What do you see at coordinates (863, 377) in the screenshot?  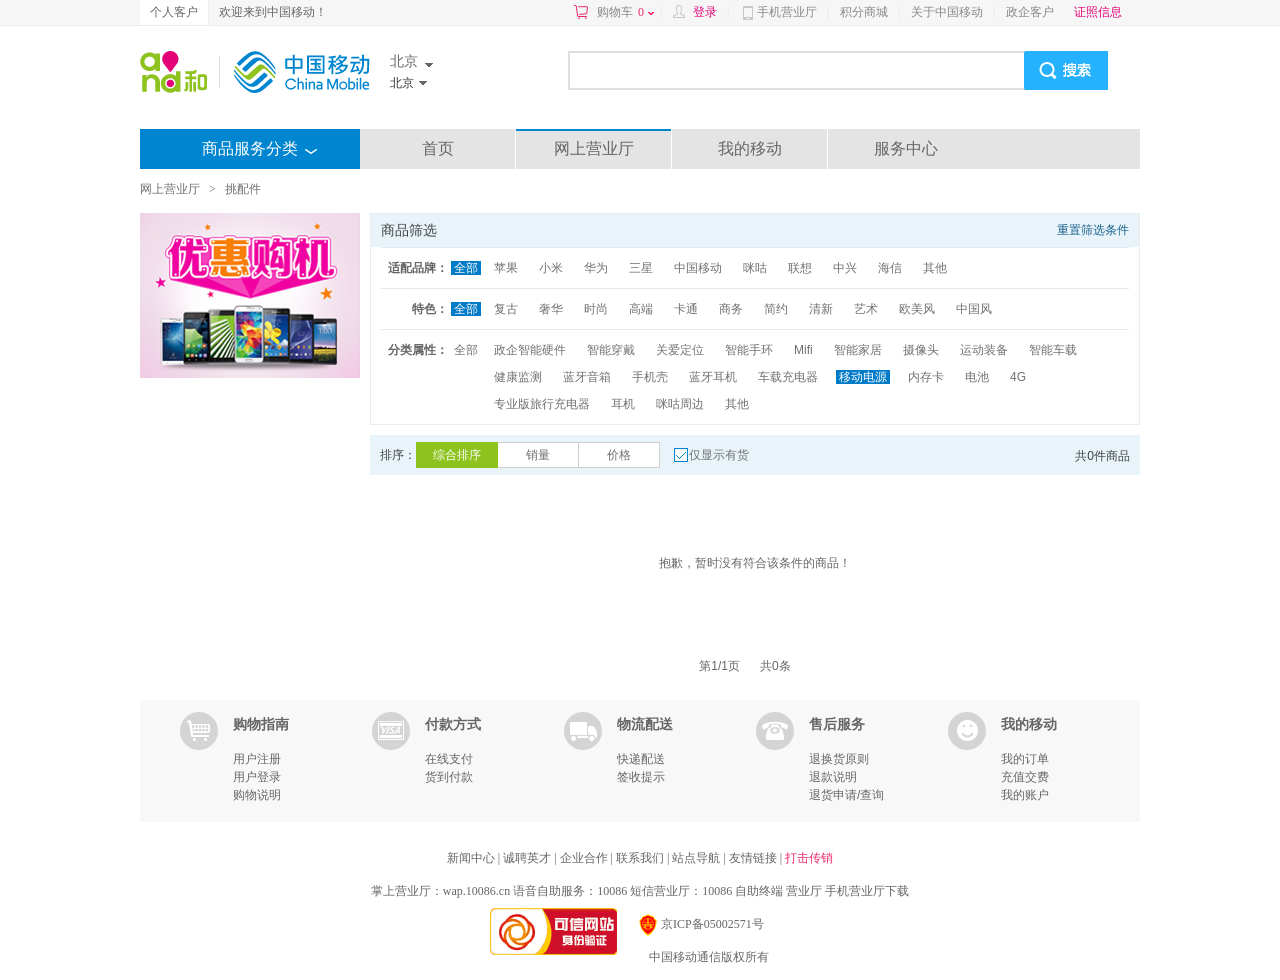 I see `移动电源` at bounding box center [863, 377].